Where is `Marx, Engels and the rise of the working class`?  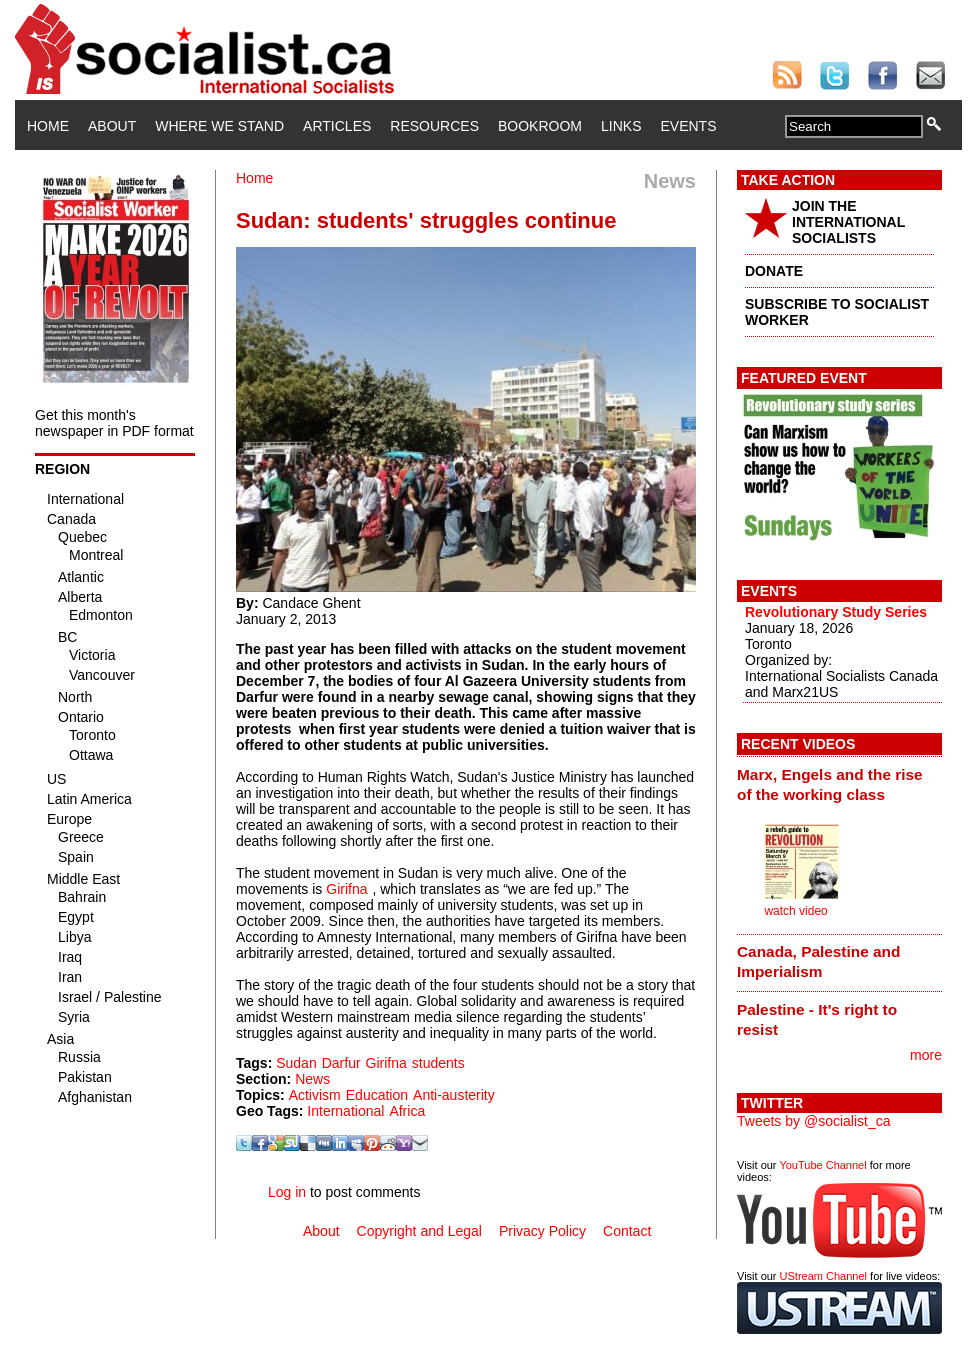
Marx, Engels and the rise of the working class is located at coordinates (830, 784).